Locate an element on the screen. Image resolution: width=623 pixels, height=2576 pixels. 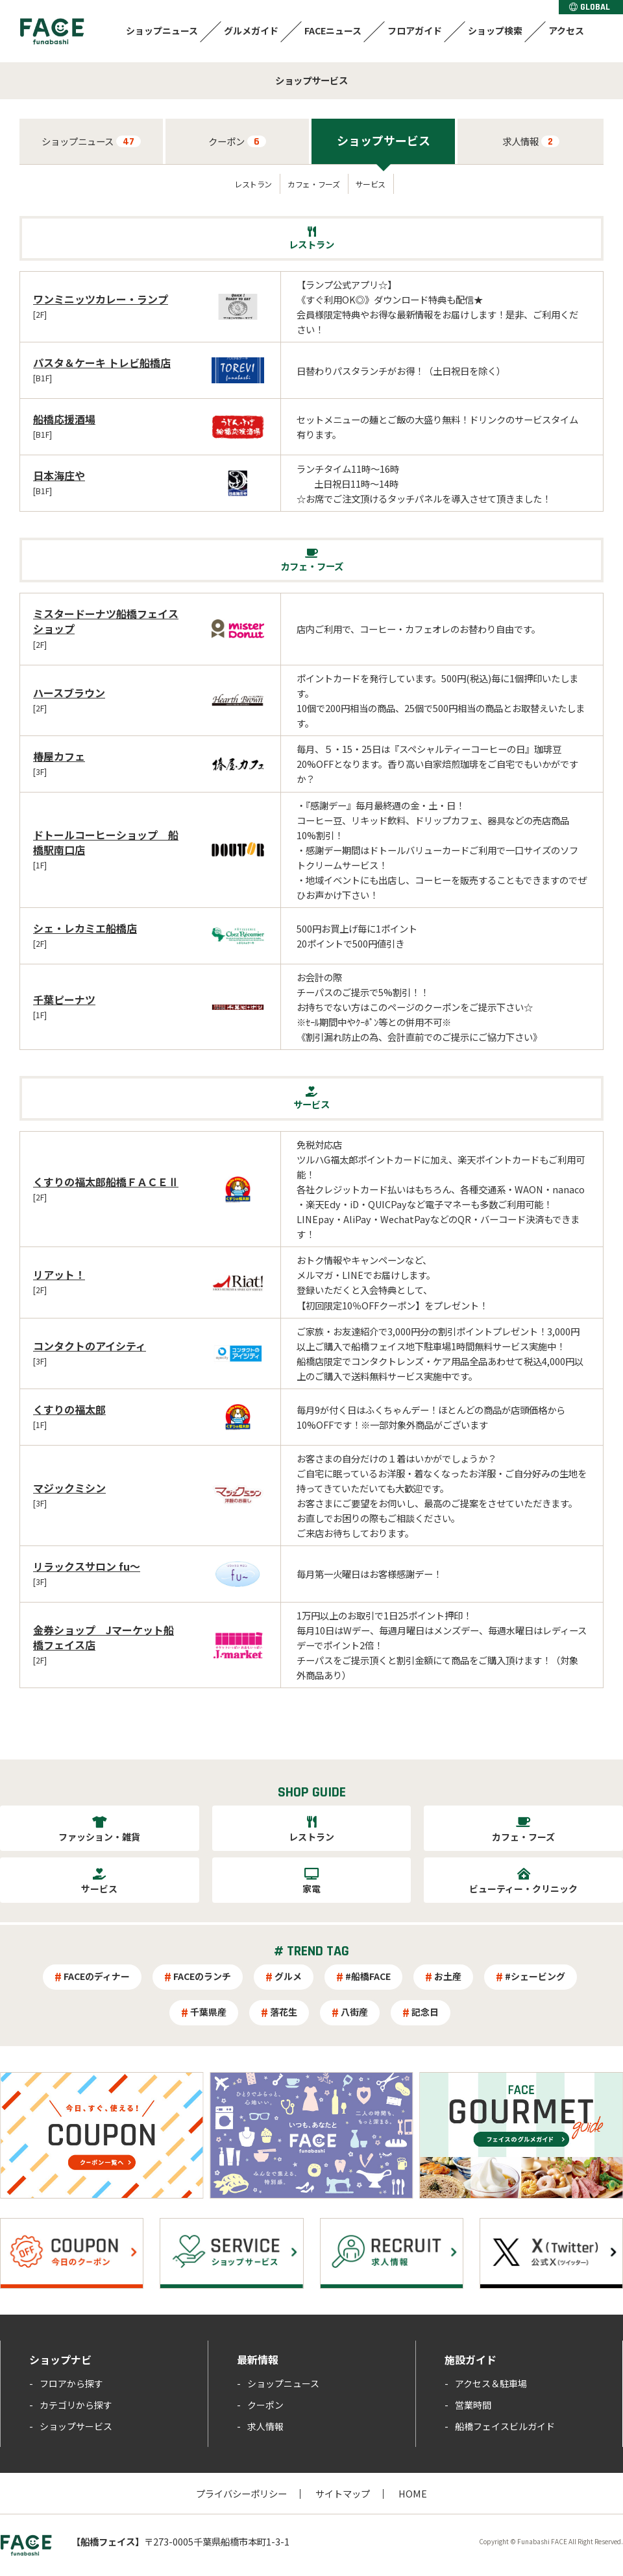
ショップサービス is located at coordinates (383, 140).